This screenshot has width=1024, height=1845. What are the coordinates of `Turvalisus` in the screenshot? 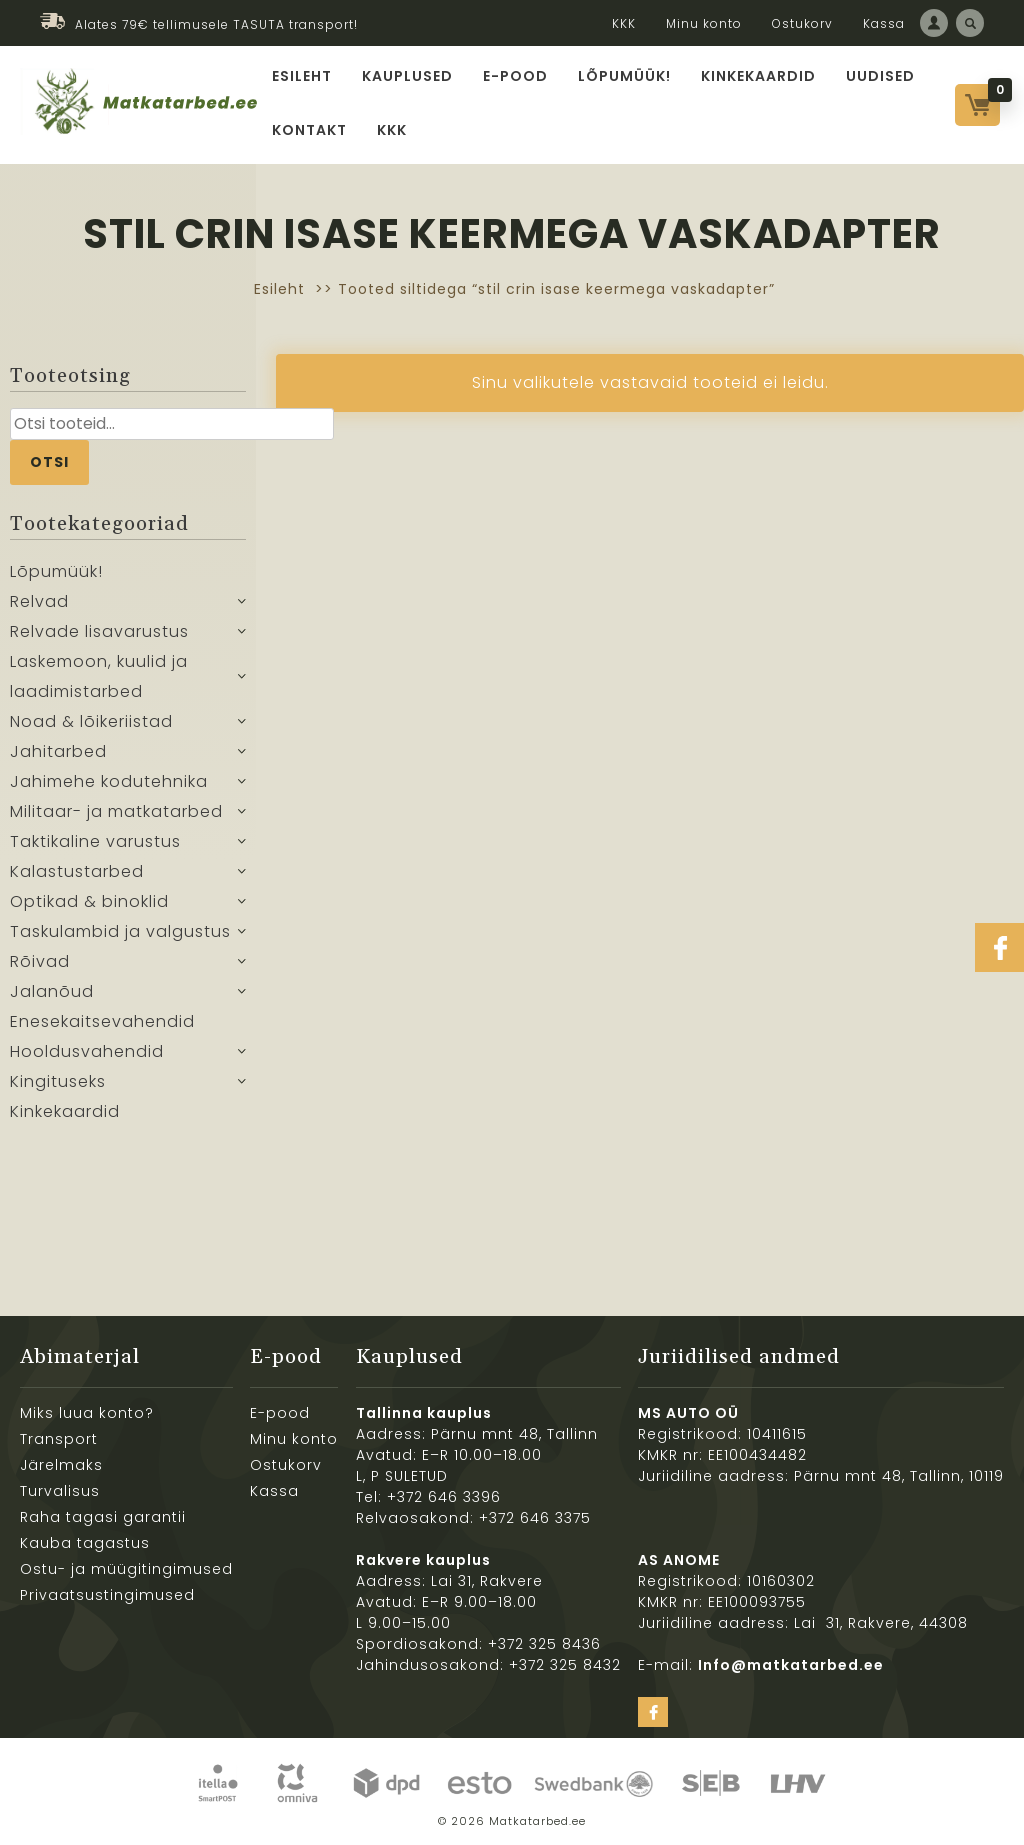 It's located at (60, 1491).